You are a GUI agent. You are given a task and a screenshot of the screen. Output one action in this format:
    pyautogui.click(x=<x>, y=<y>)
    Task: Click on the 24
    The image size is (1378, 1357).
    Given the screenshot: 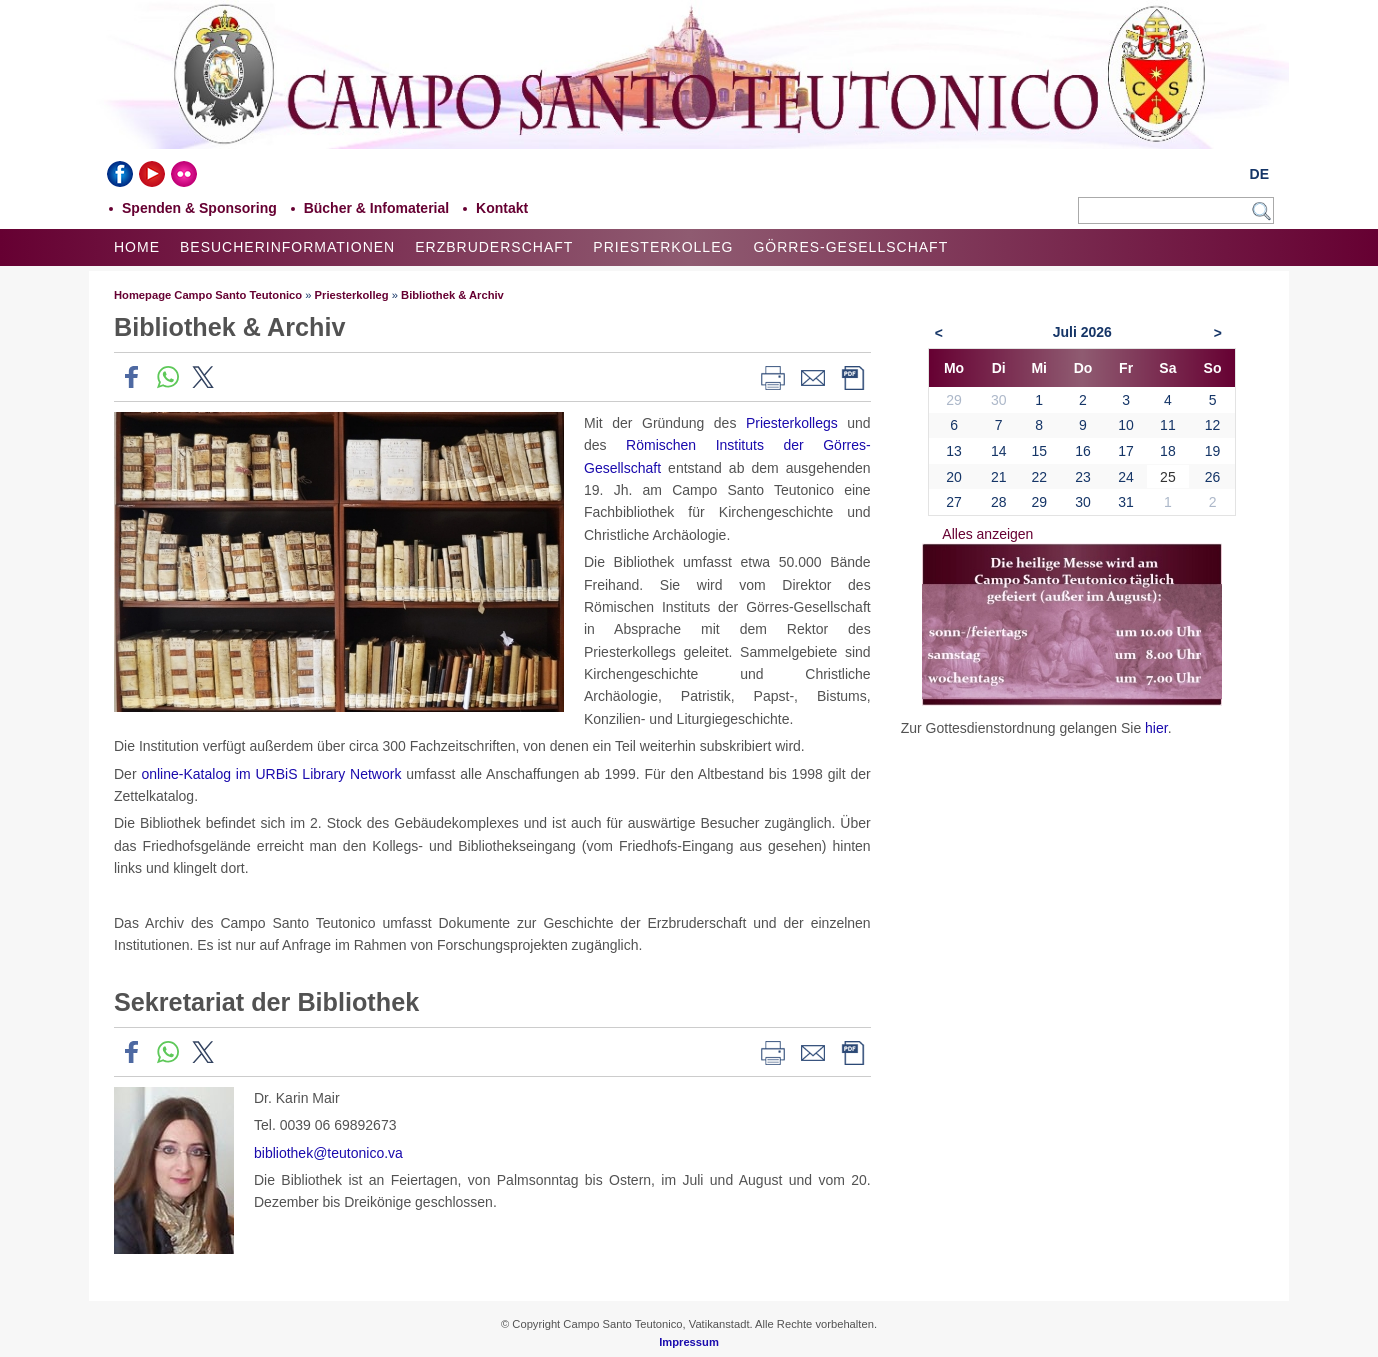 What is the action you would take?
    pyautogui.click(x=1126, y=477)
    